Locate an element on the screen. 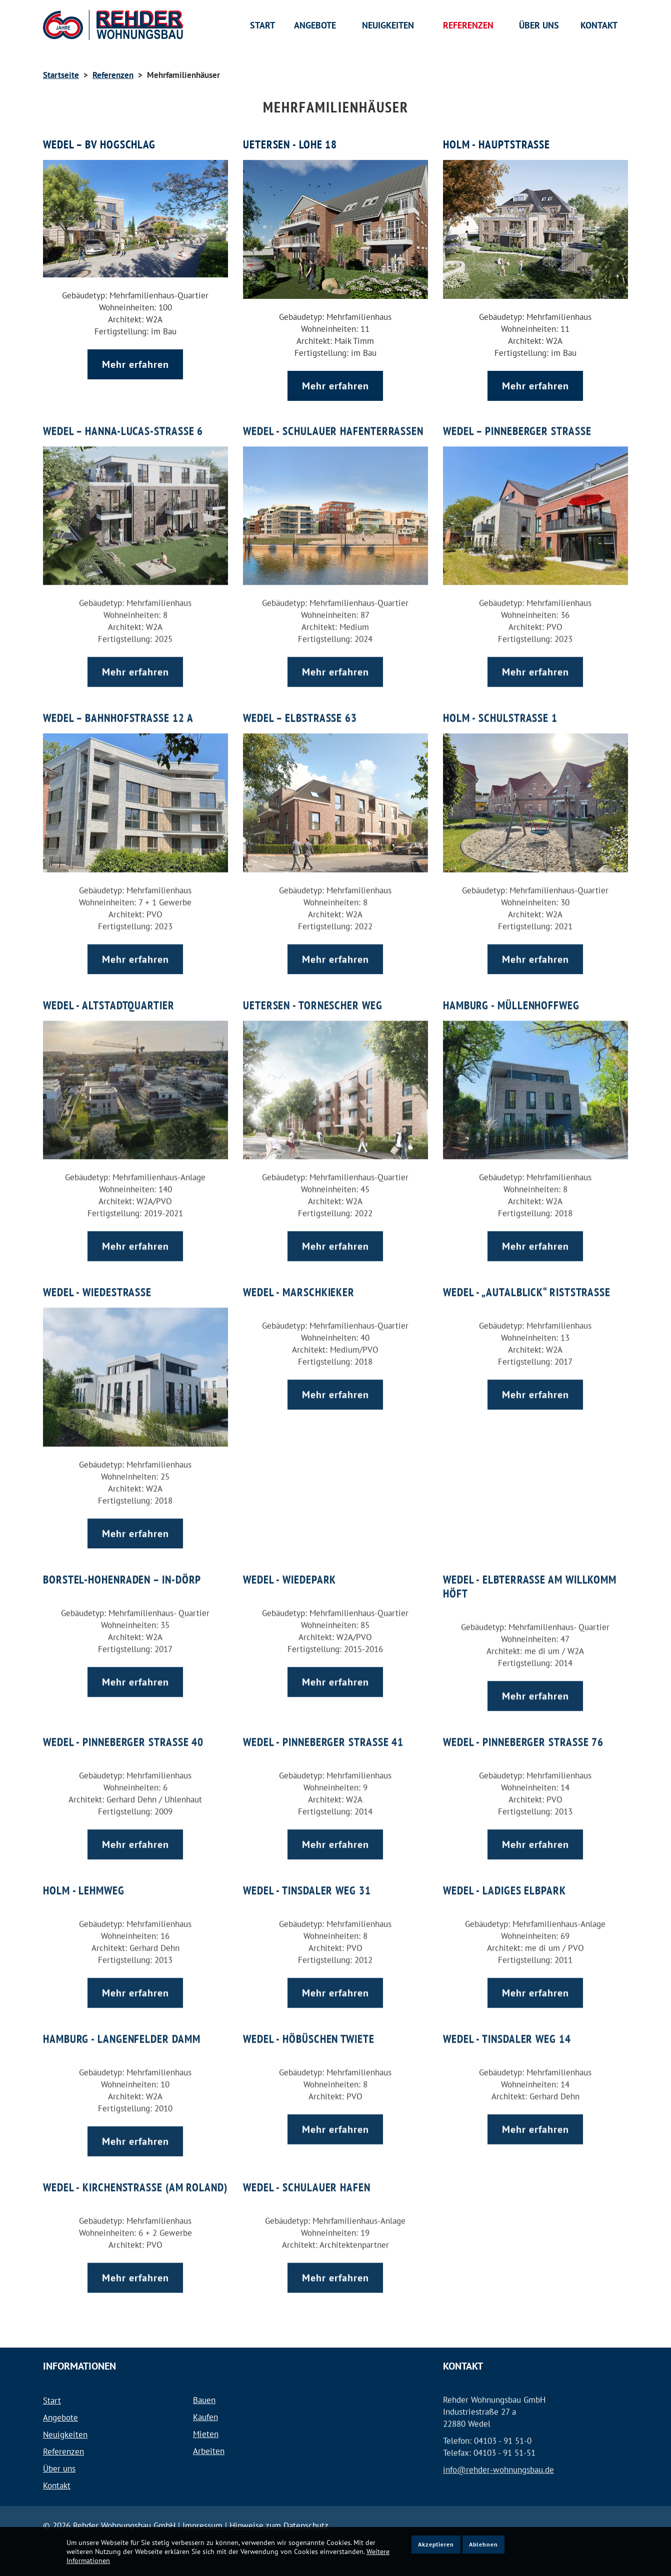 This screenshot has width=671, height=2576. Angebote is located at coordinates (60, 2417).